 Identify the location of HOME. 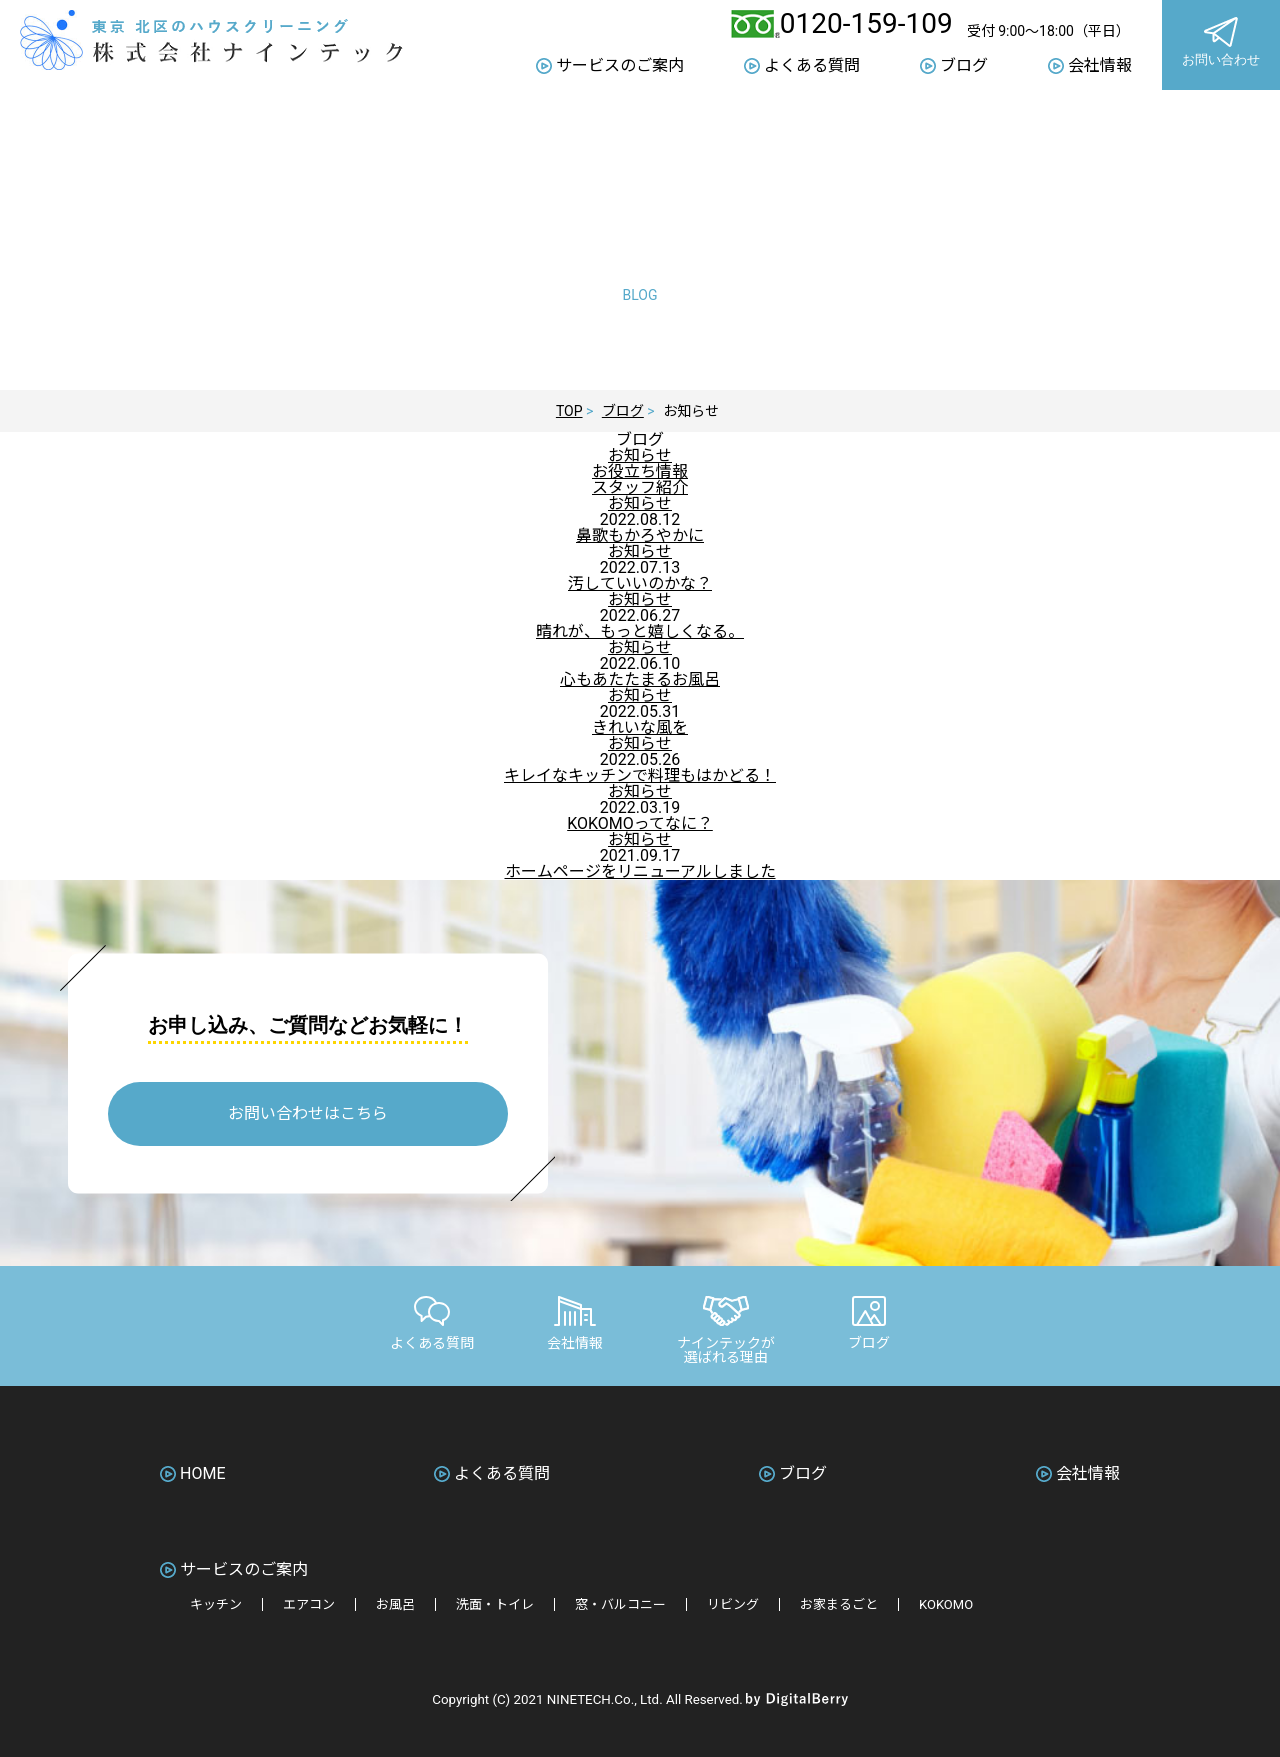
(202, 1474).